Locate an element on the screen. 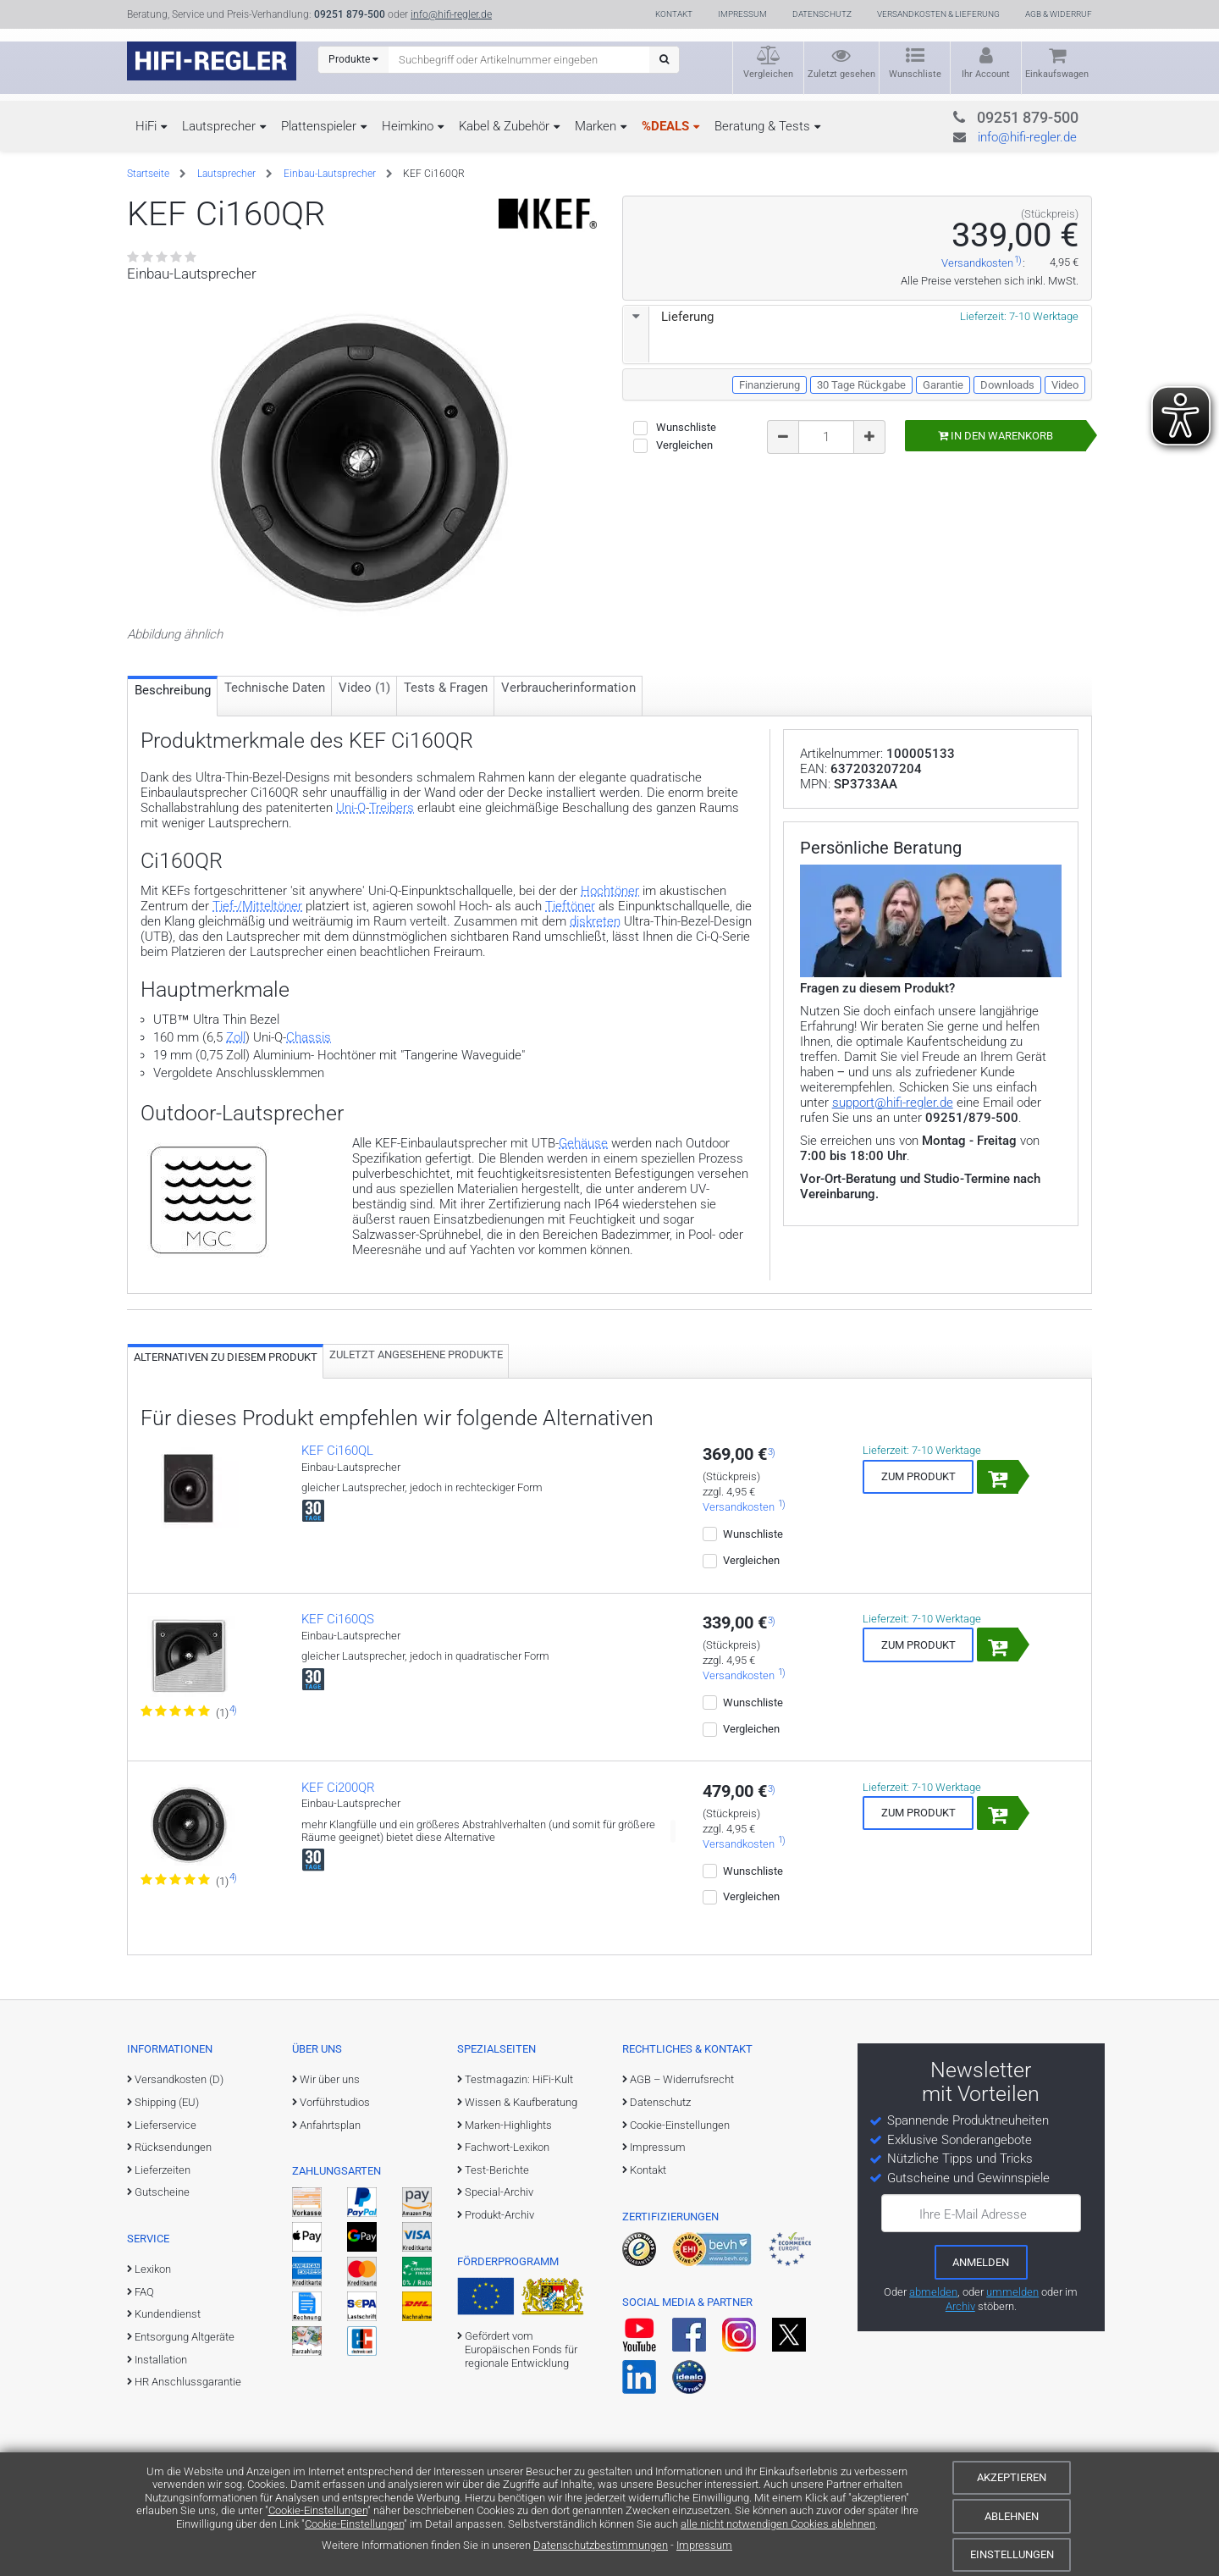 This screenshot has height=2576, width=1219. Einkaufswagen is located at coordinates (1057, 74).